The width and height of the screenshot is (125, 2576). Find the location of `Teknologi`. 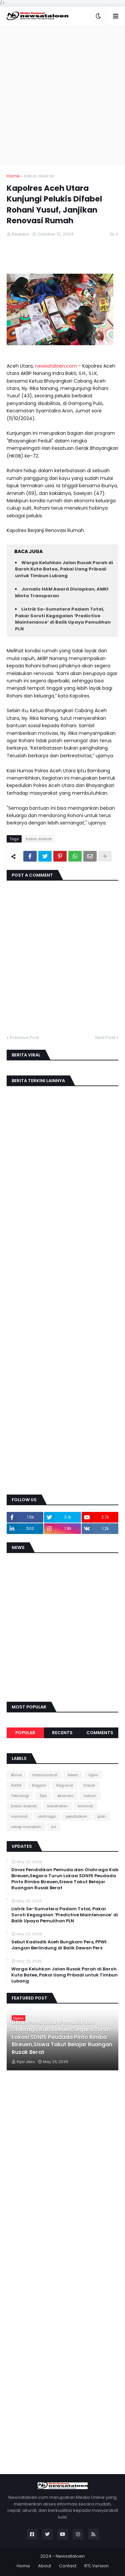

Teknologi is located at coordinates (20, 1795).